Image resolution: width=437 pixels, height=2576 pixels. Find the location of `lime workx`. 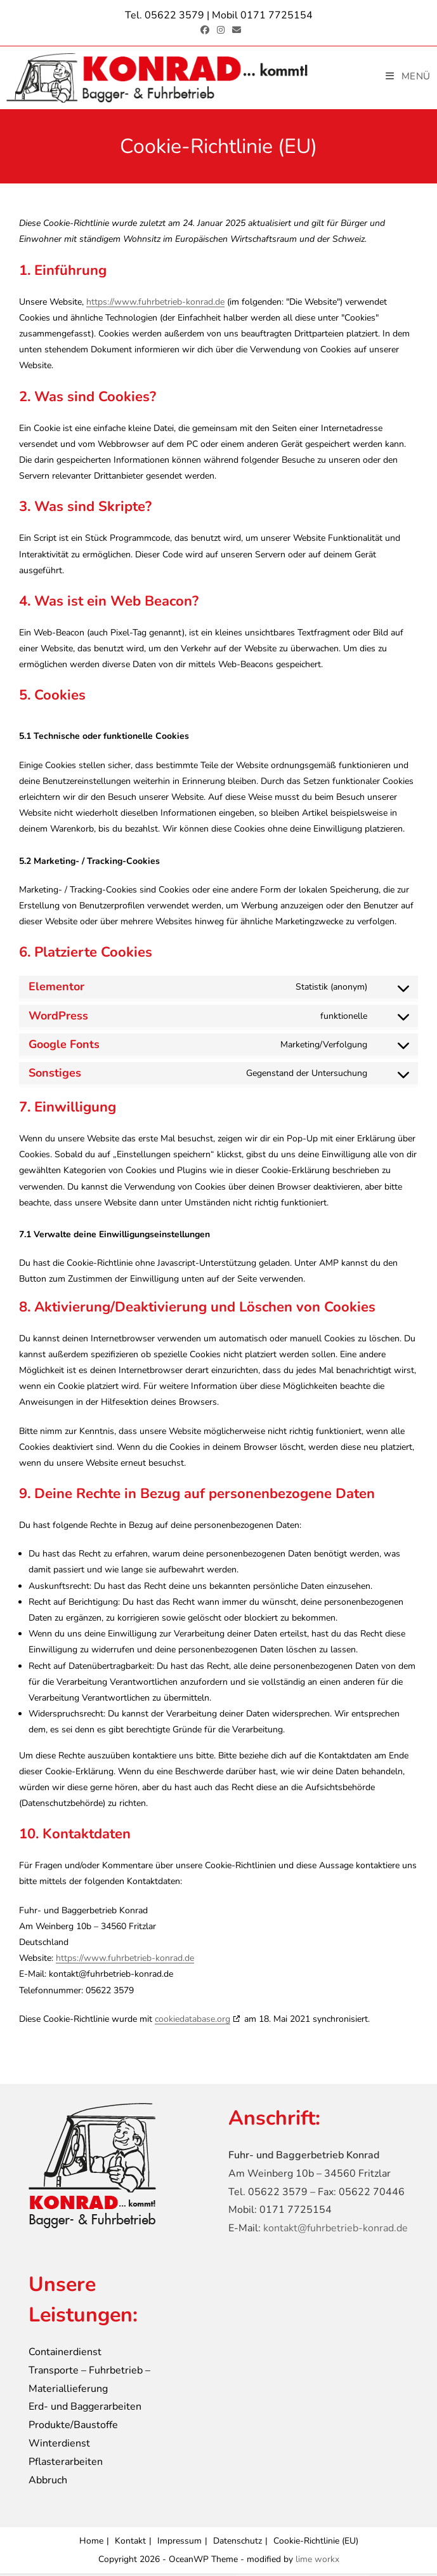

lime workx is located at coordinates (317, 2562).